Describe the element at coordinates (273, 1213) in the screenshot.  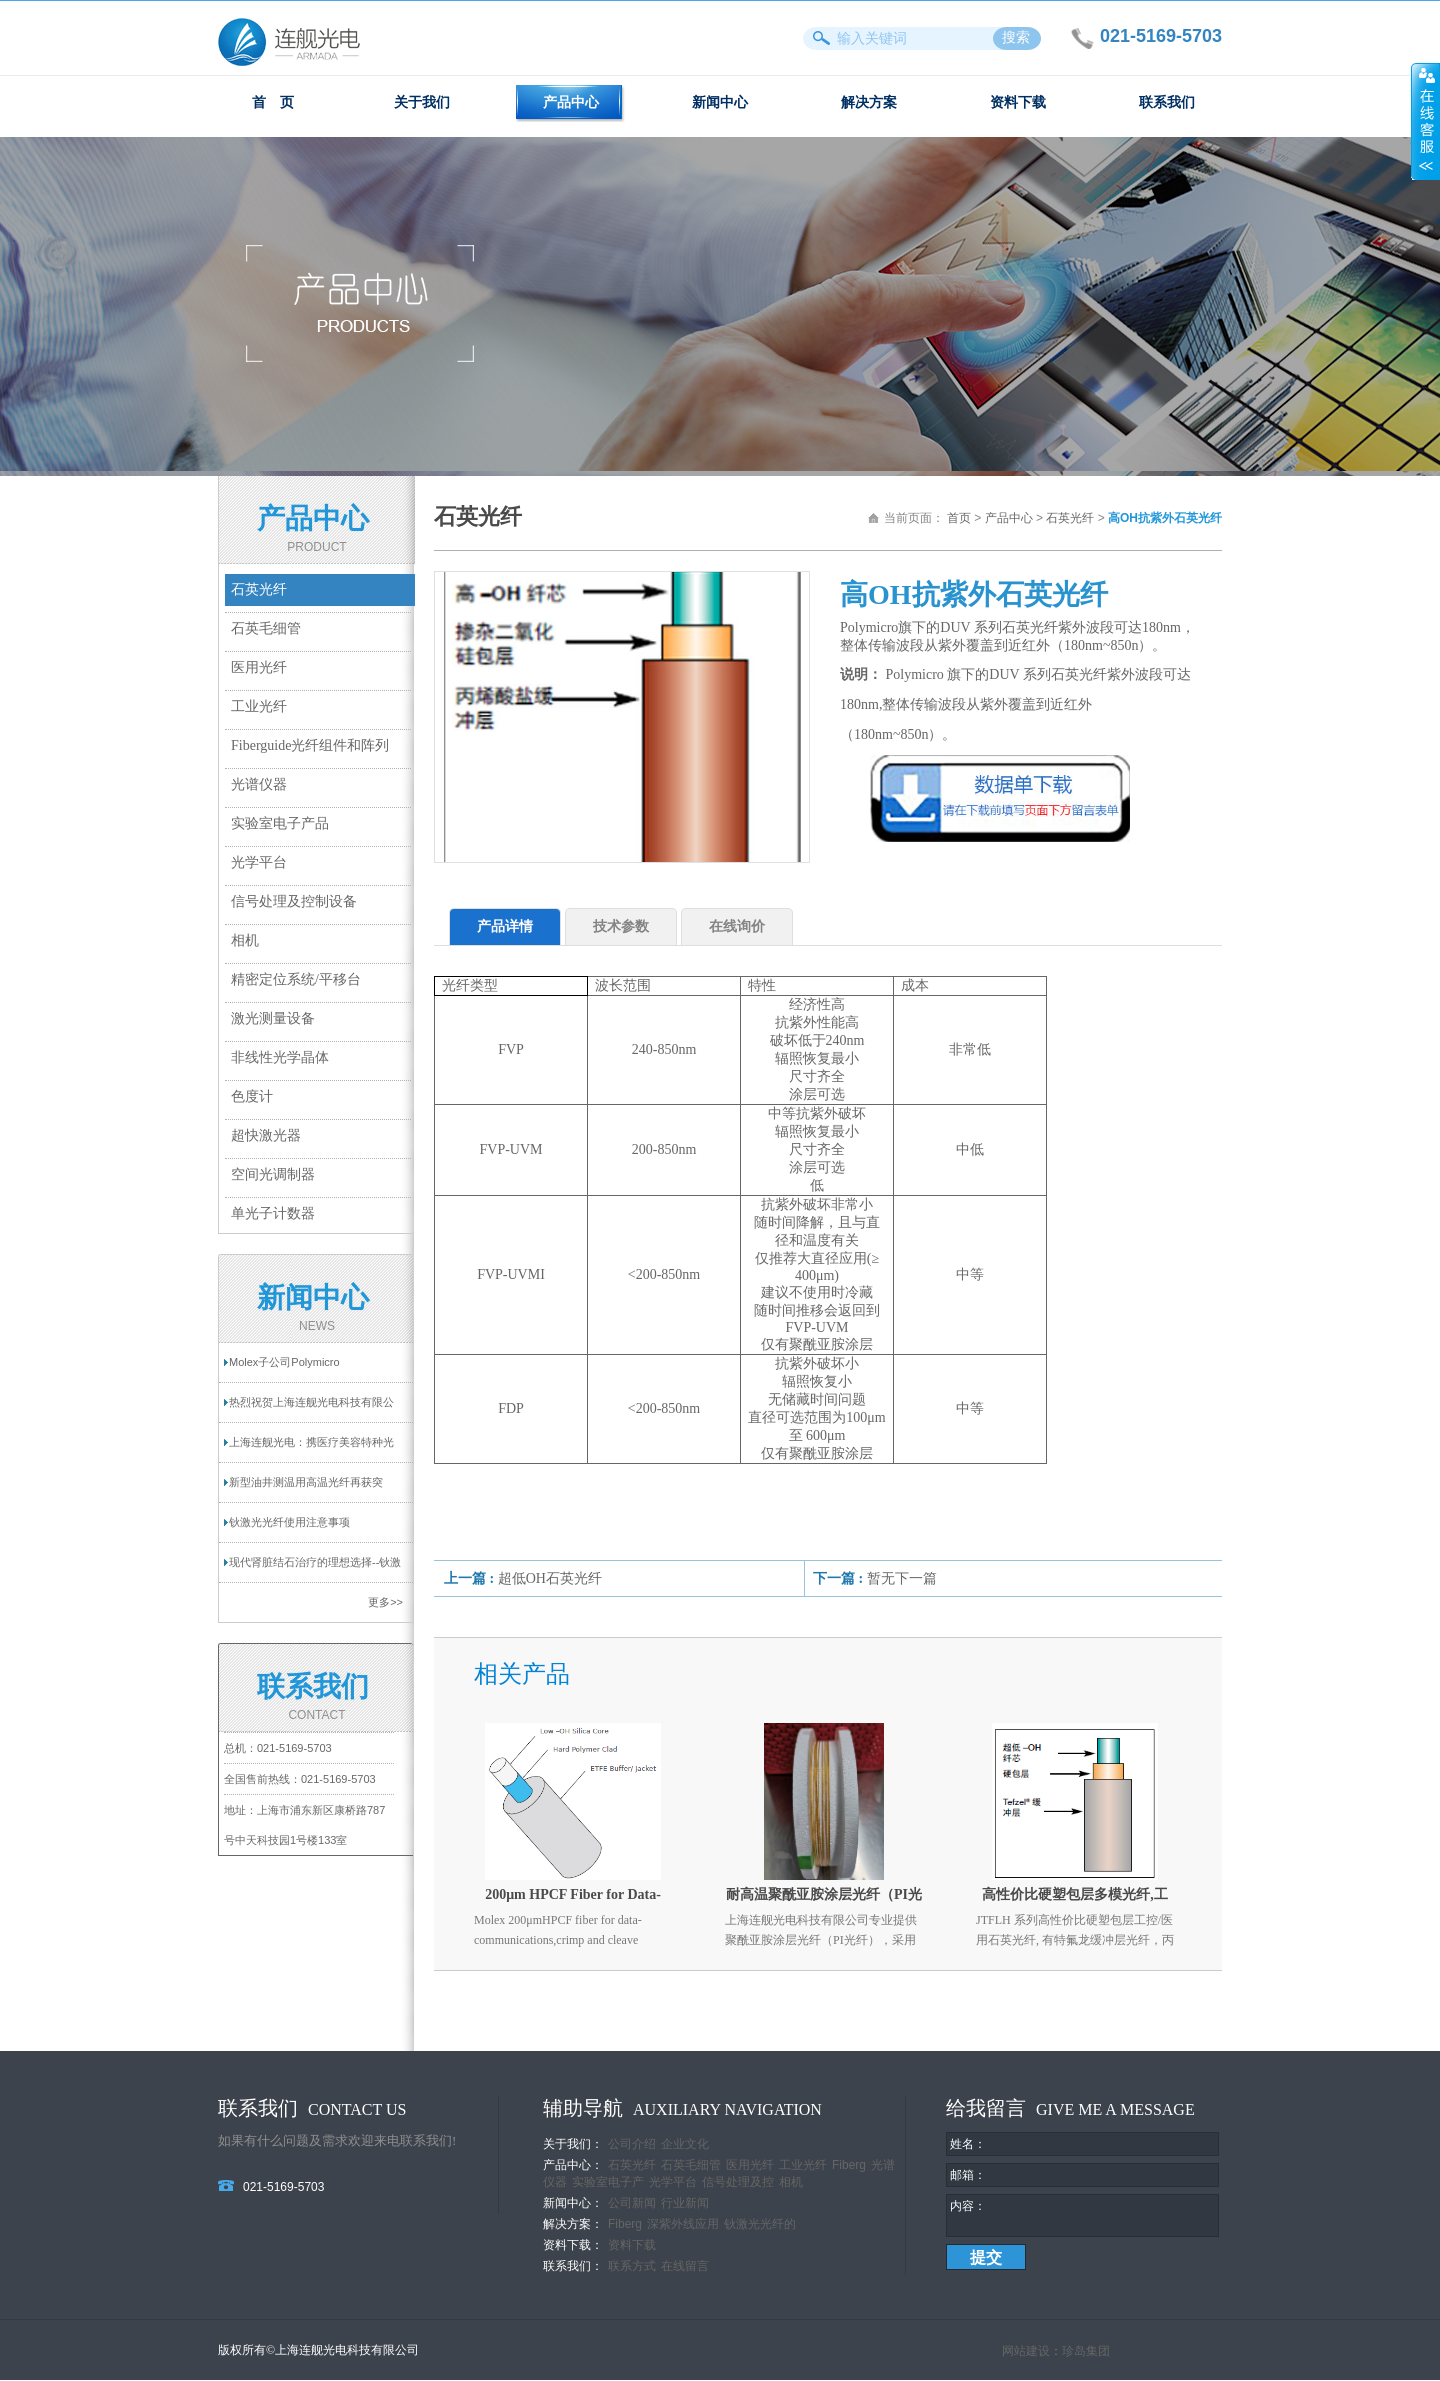
I see `单光子计数器` at that location.